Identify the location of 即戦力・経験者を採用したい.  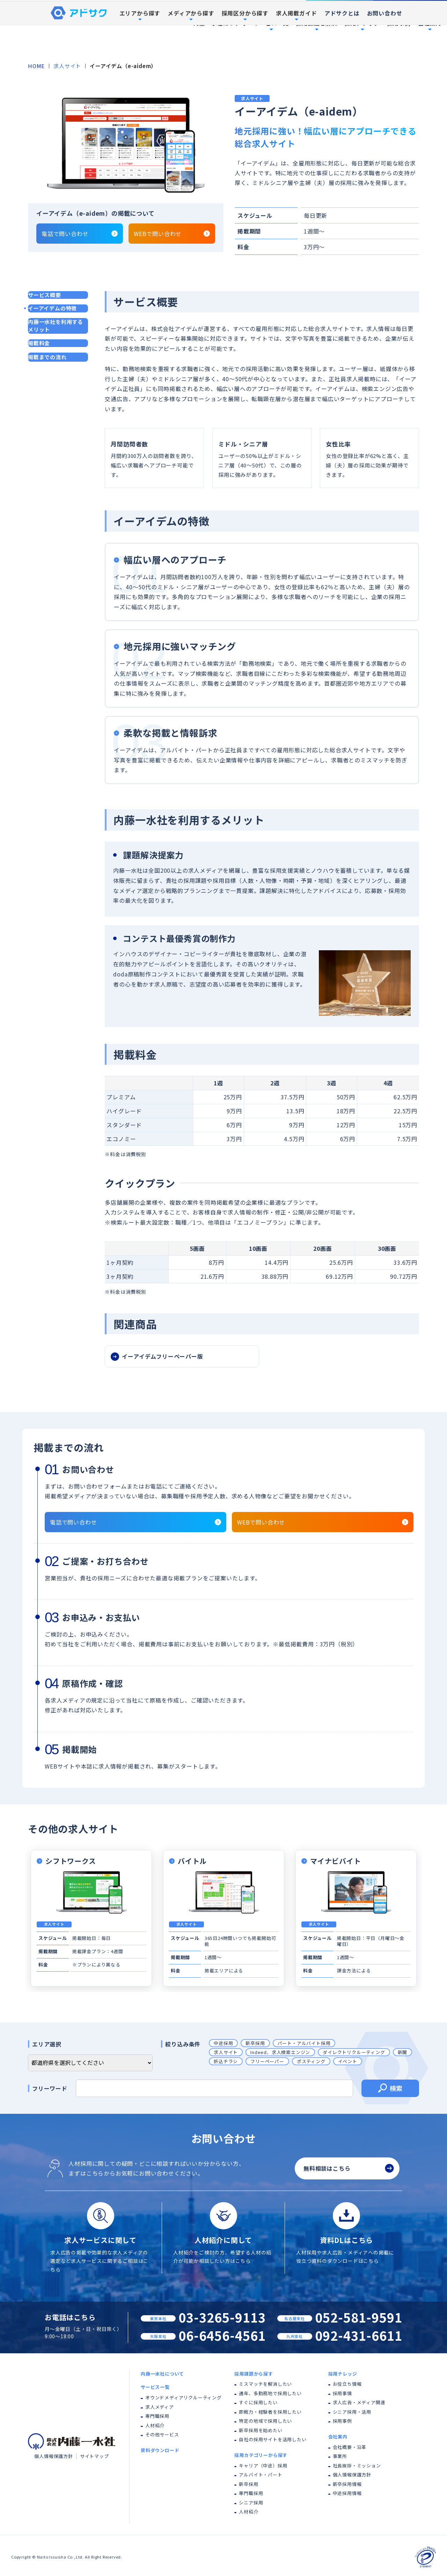
(270, 2411).